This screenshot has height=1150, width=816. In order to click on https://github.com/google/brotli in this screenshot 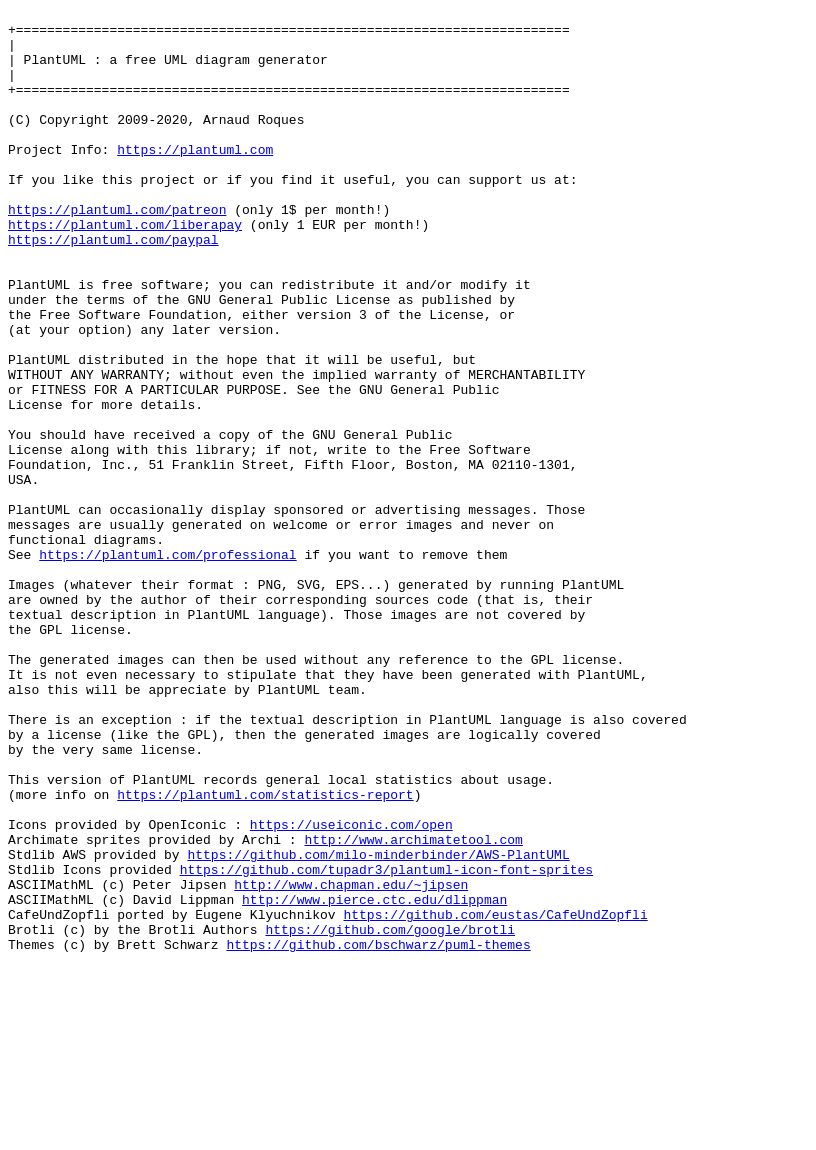, I will do `click(390, 1115)`.